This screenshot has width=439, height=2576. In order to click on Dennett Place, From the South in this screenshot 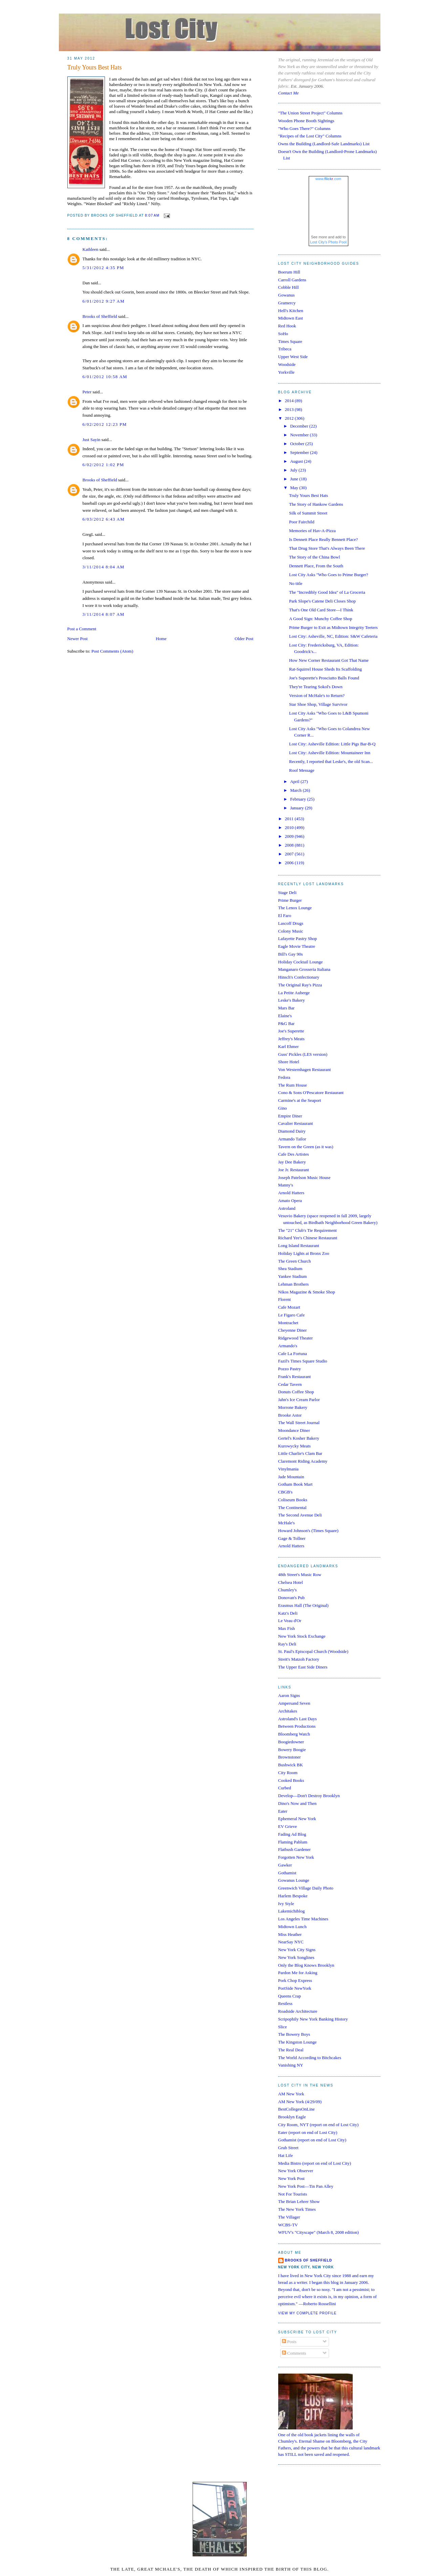, I will do `click(316, 565)`.